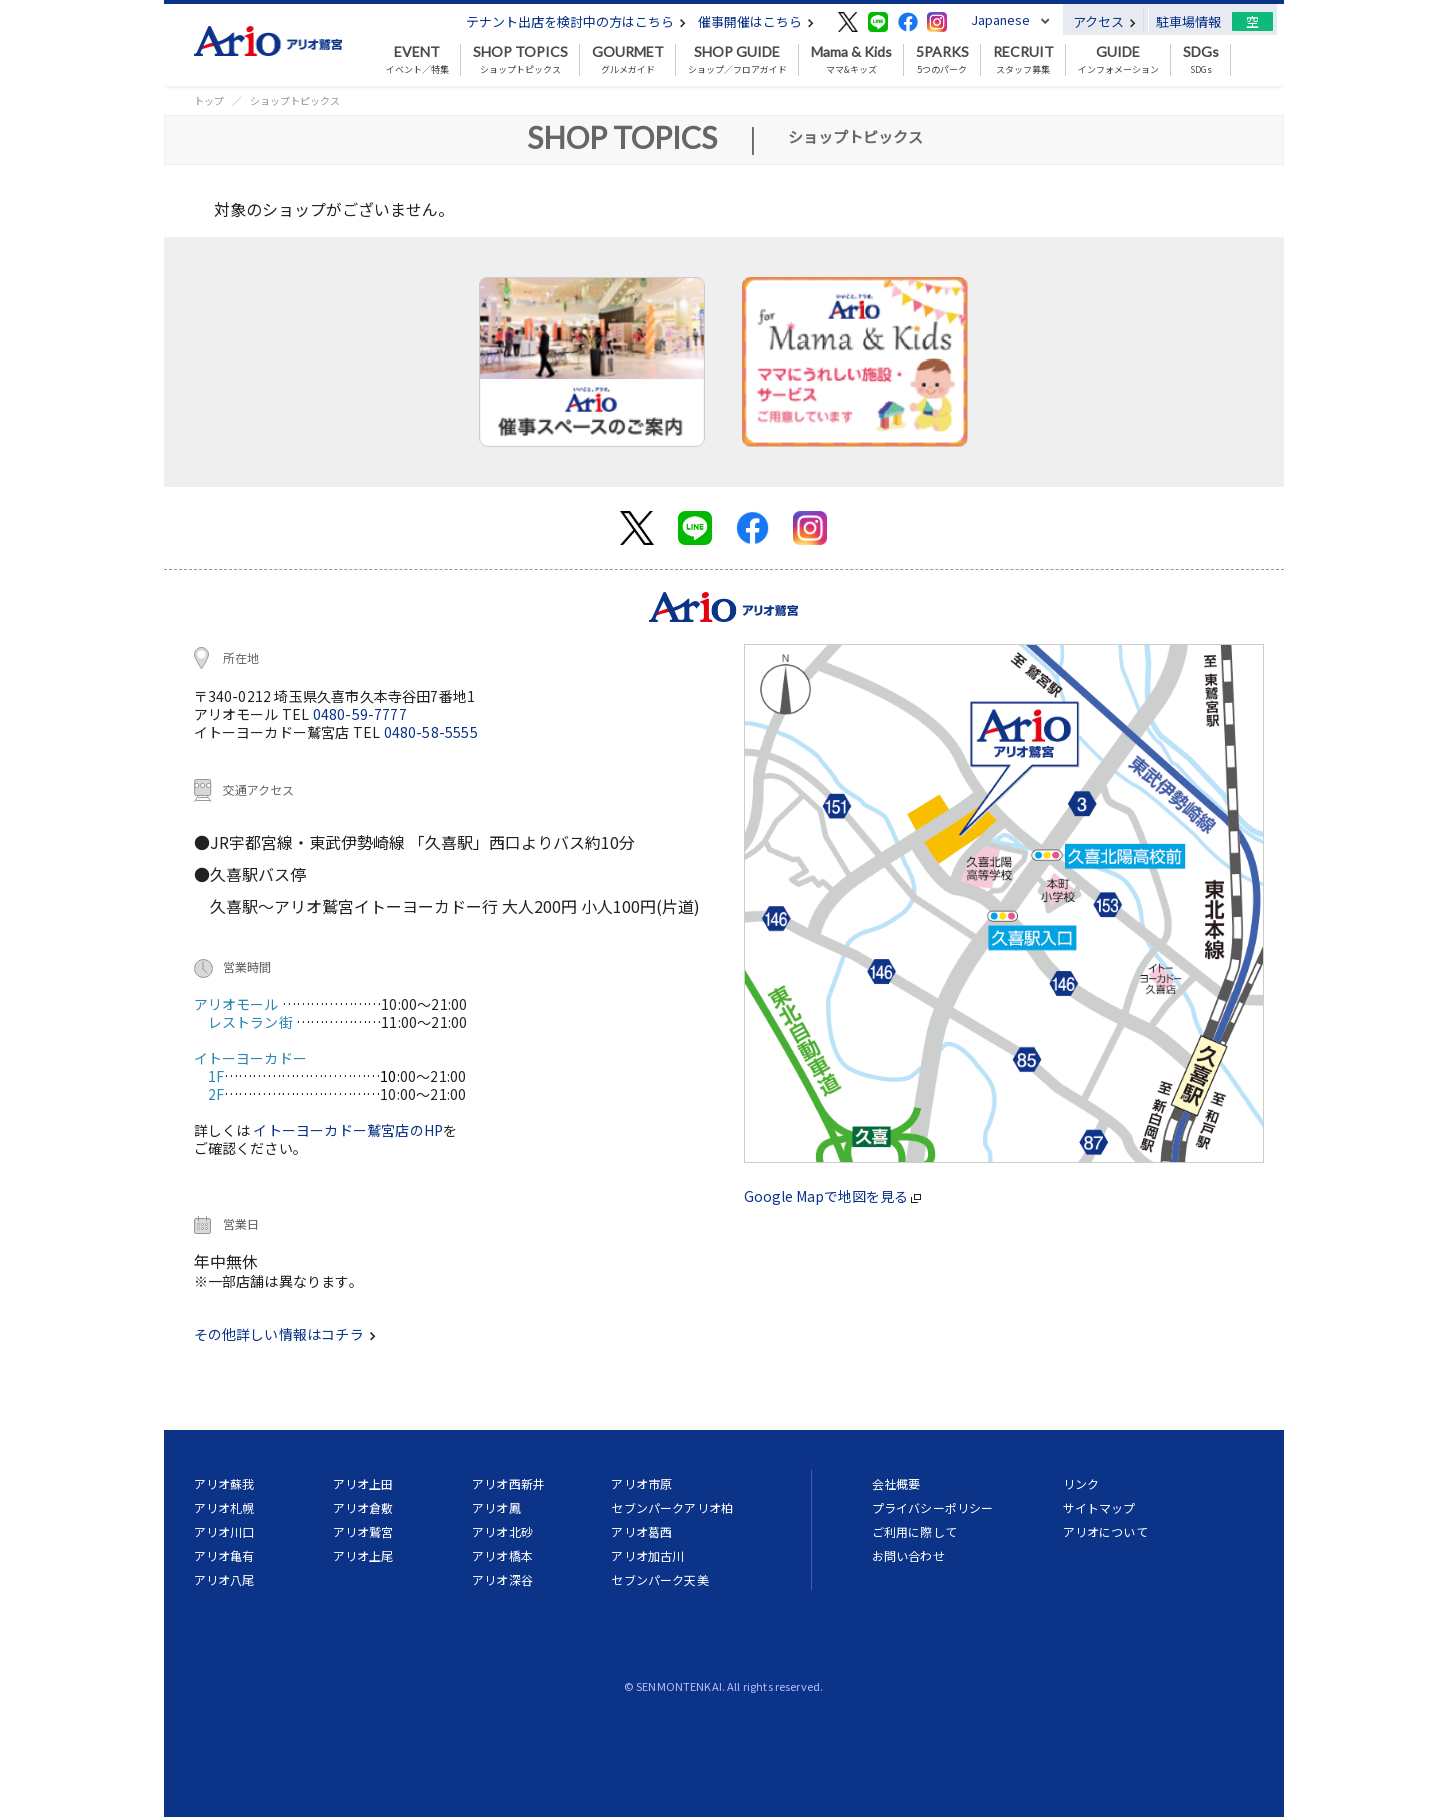  I want to click on アリオ加古川, so click(647, 1555).